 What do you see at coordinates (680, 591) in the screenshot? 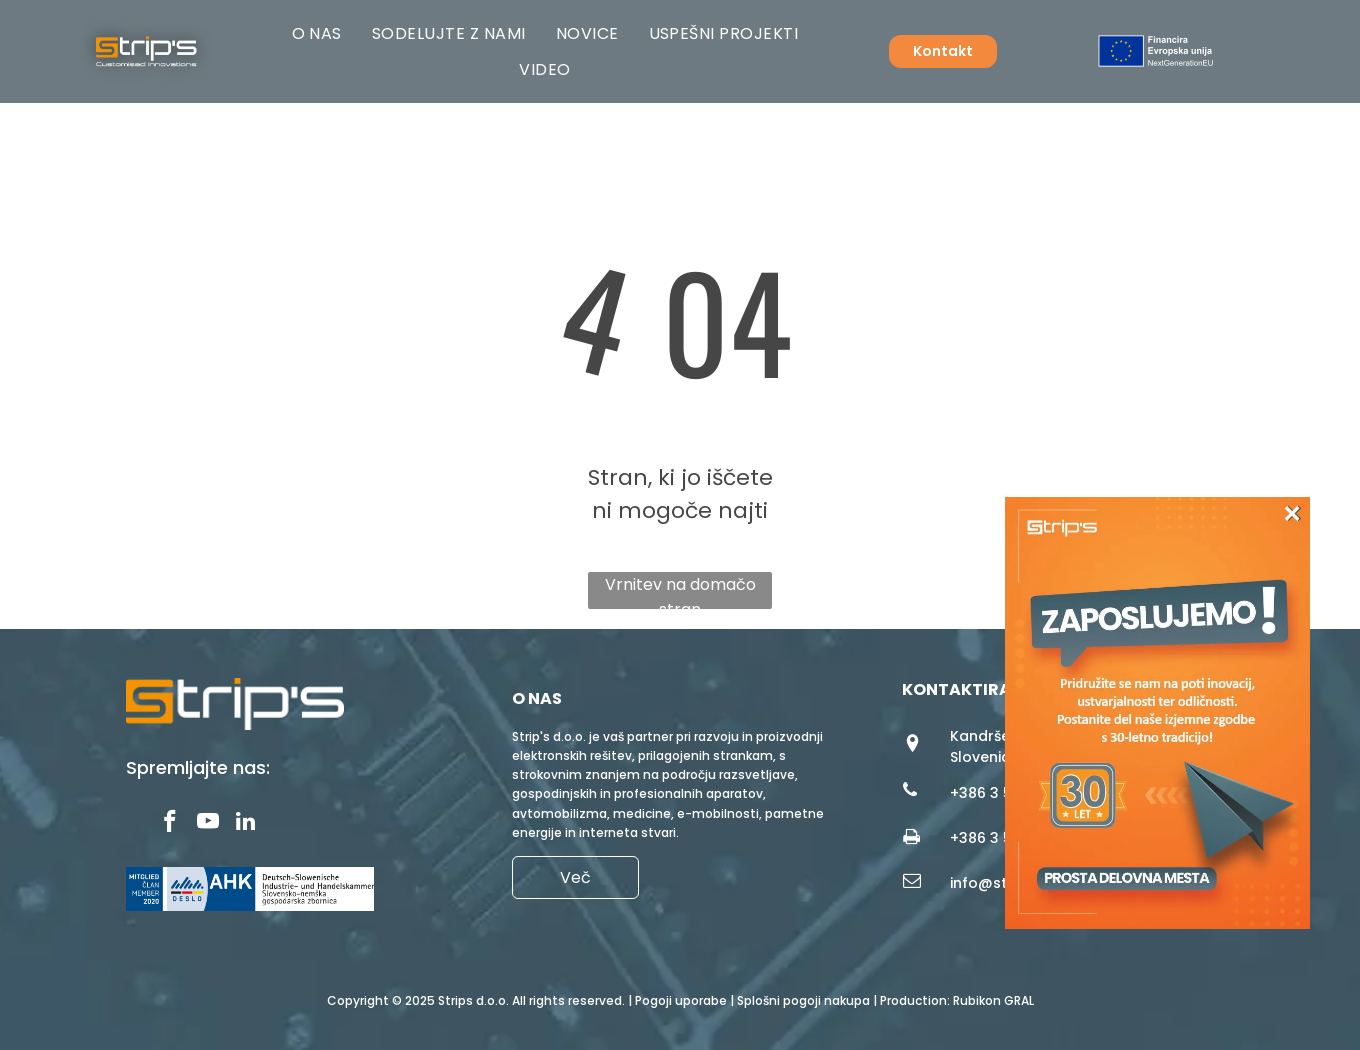
I see `Vrnitev na domačo stran` at bounding box center [680, 591].